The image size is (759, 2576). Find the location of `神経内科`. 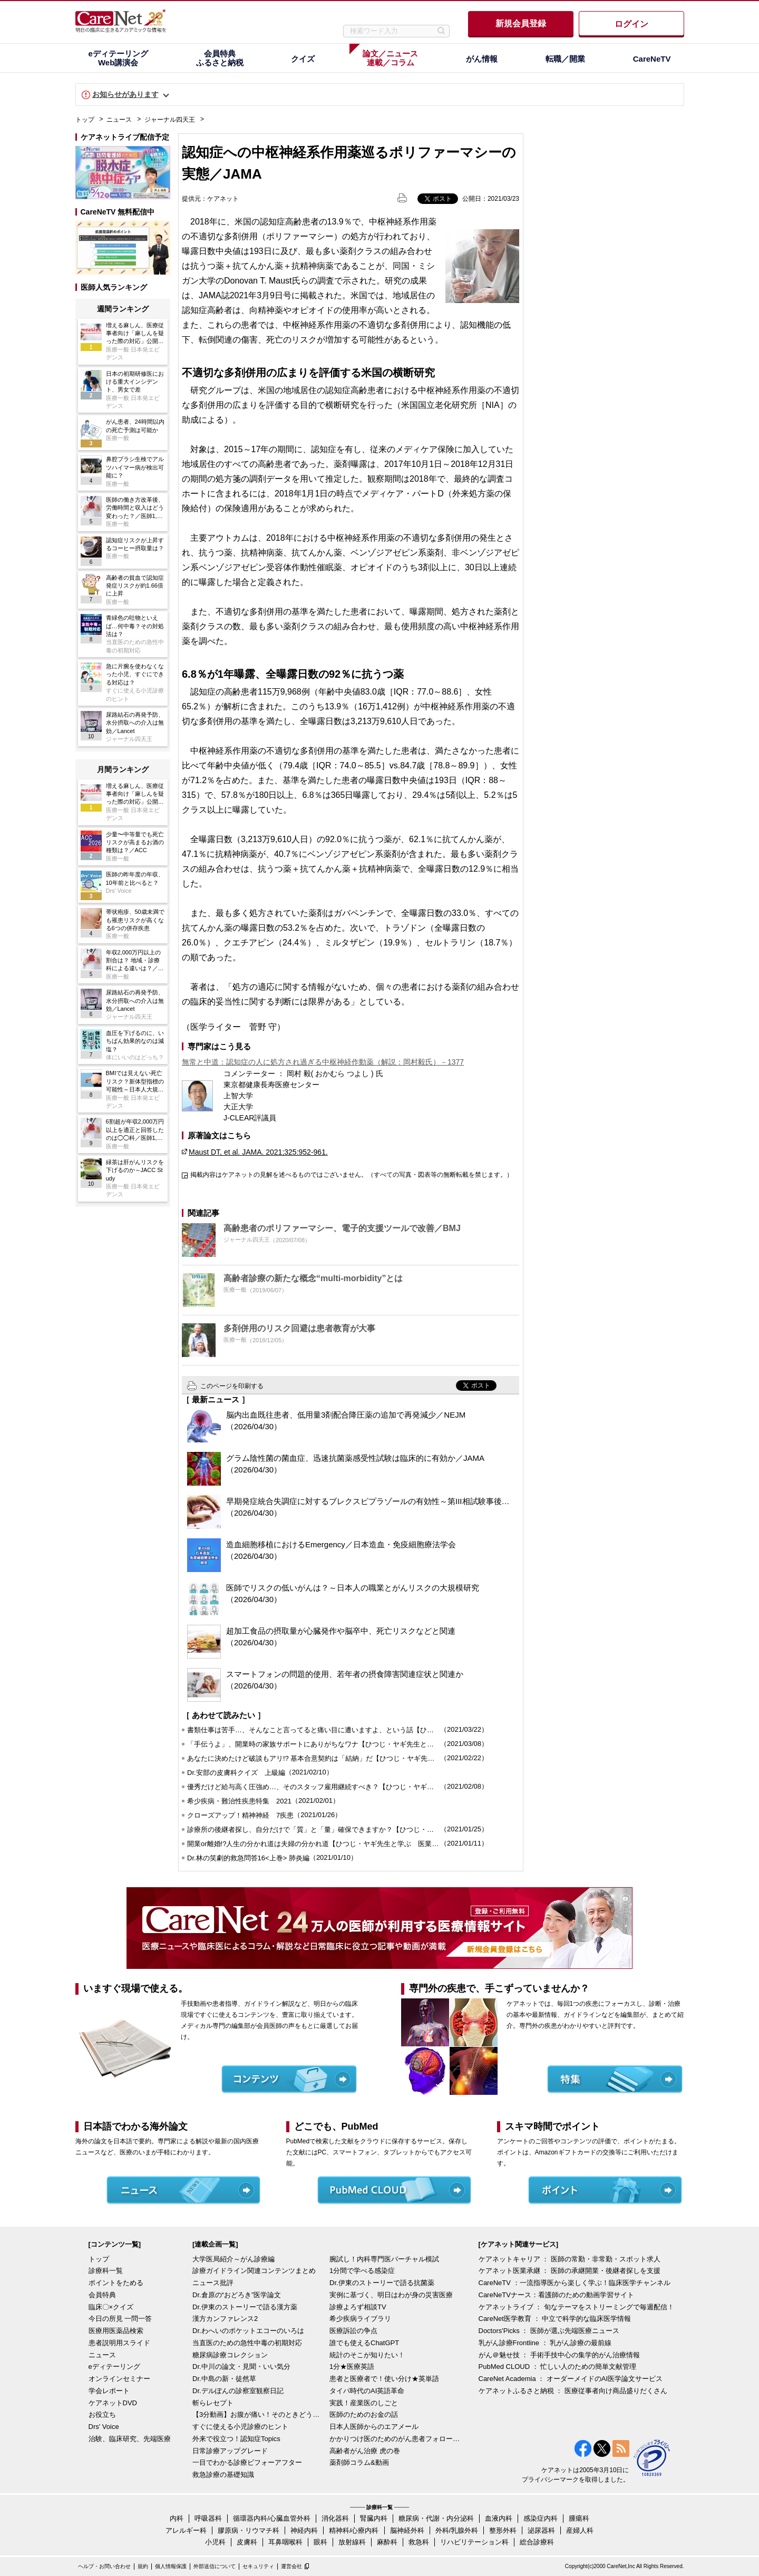

神経内科 is located at coordinates (304, 2530).